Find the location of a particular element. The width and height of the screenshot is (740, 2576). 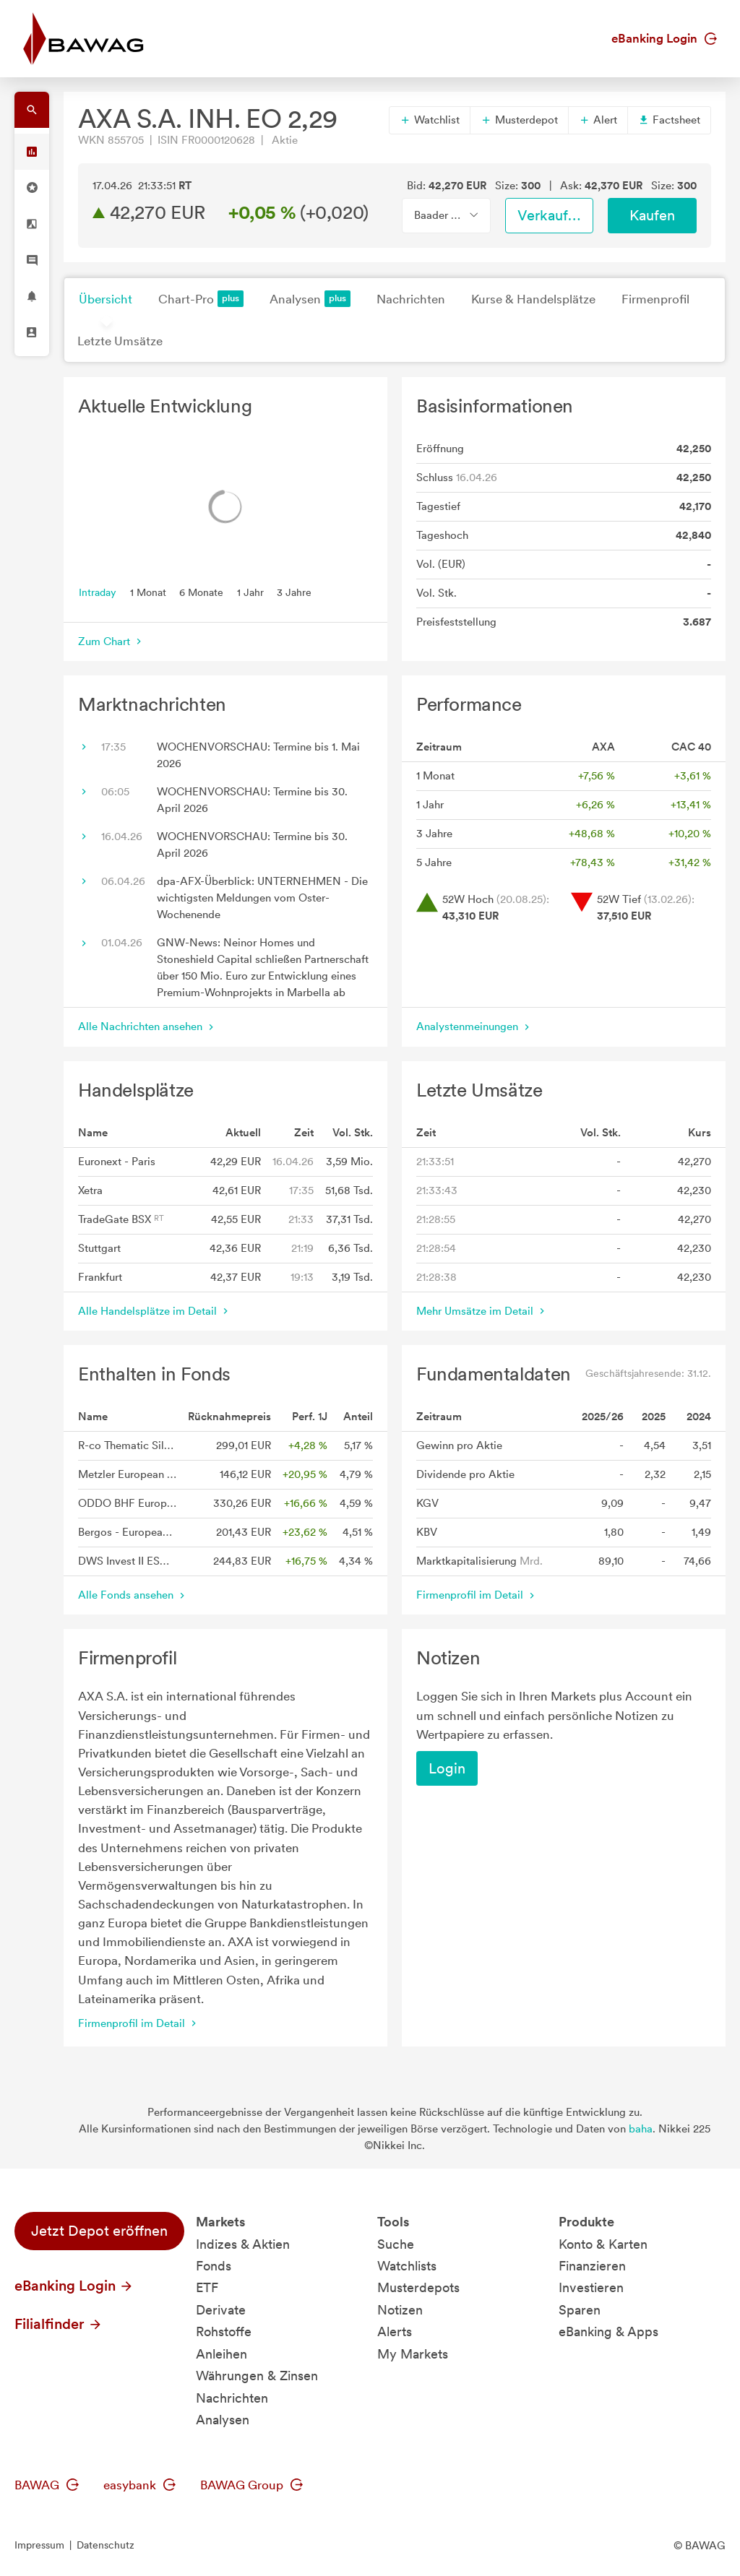

Letzte Umsätze is located at coordinates (120, 341).